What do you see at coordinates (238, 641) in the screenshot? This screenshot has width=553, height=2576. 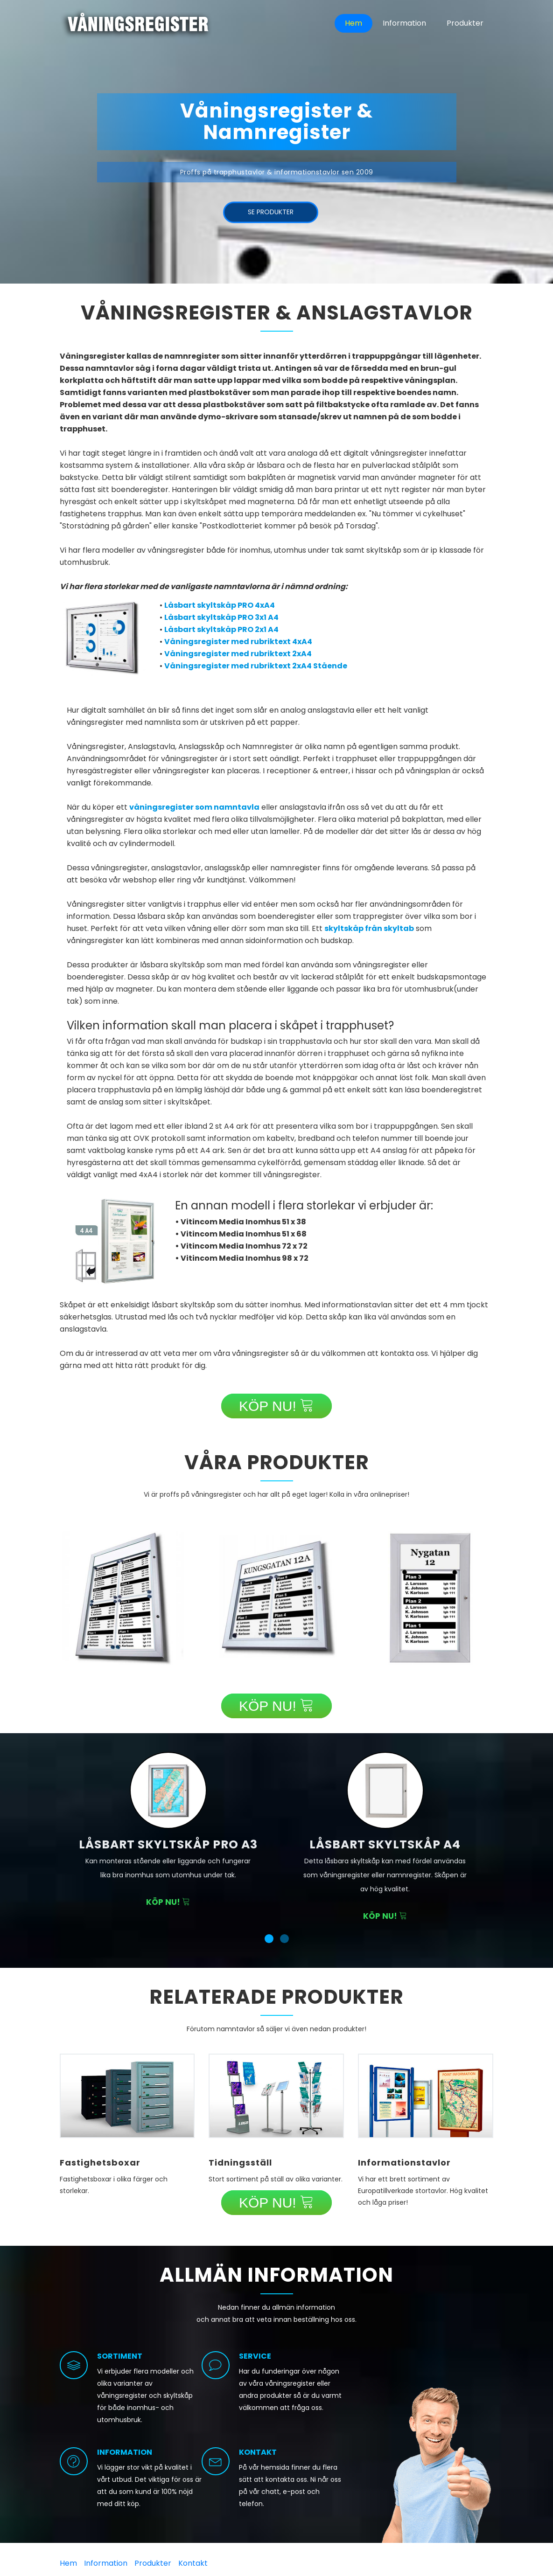 I see `Våningsregister med rubriktext 4xA4` at bounding box center [238, 641].